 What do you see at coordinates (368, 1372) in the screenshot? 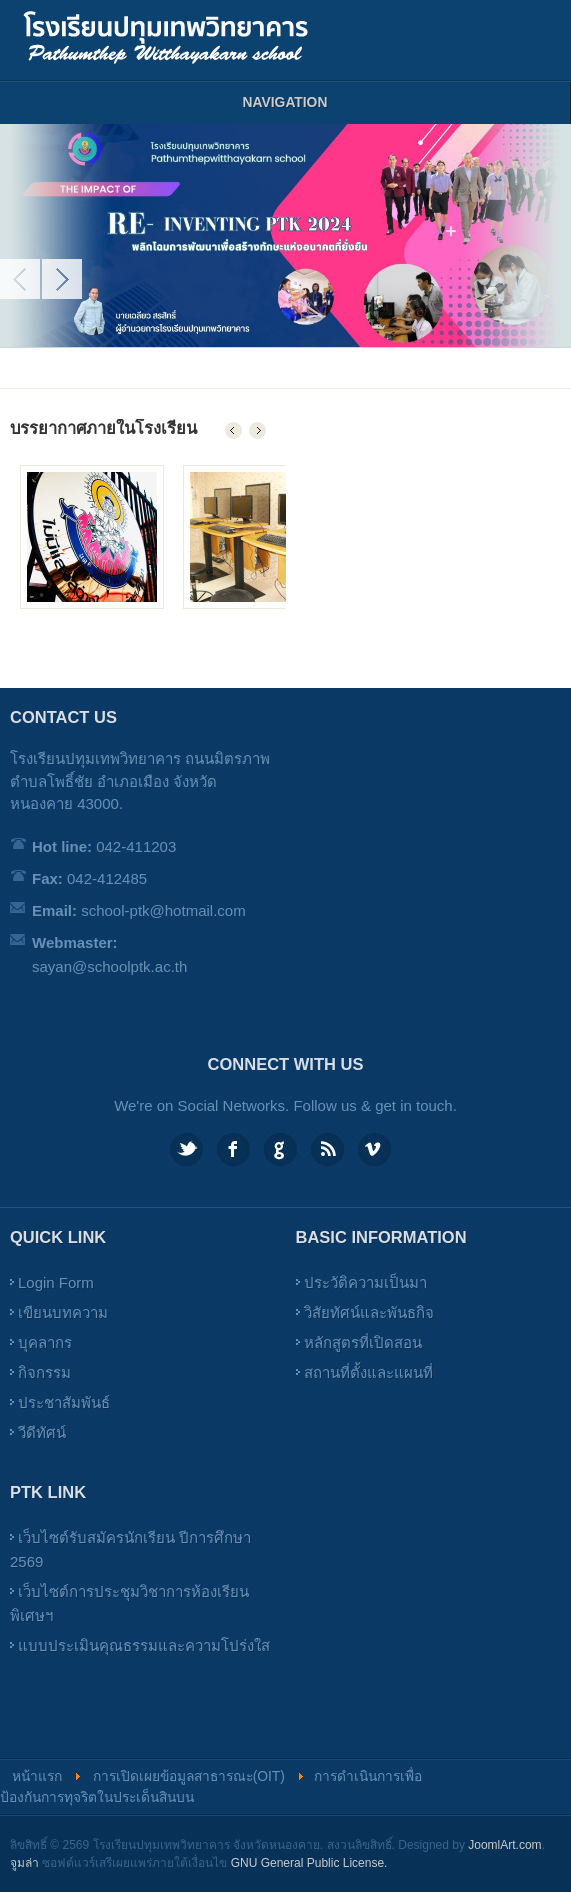
I see `สถานที่ตั้งและแผนที่` at bounding box center [368, 1372].